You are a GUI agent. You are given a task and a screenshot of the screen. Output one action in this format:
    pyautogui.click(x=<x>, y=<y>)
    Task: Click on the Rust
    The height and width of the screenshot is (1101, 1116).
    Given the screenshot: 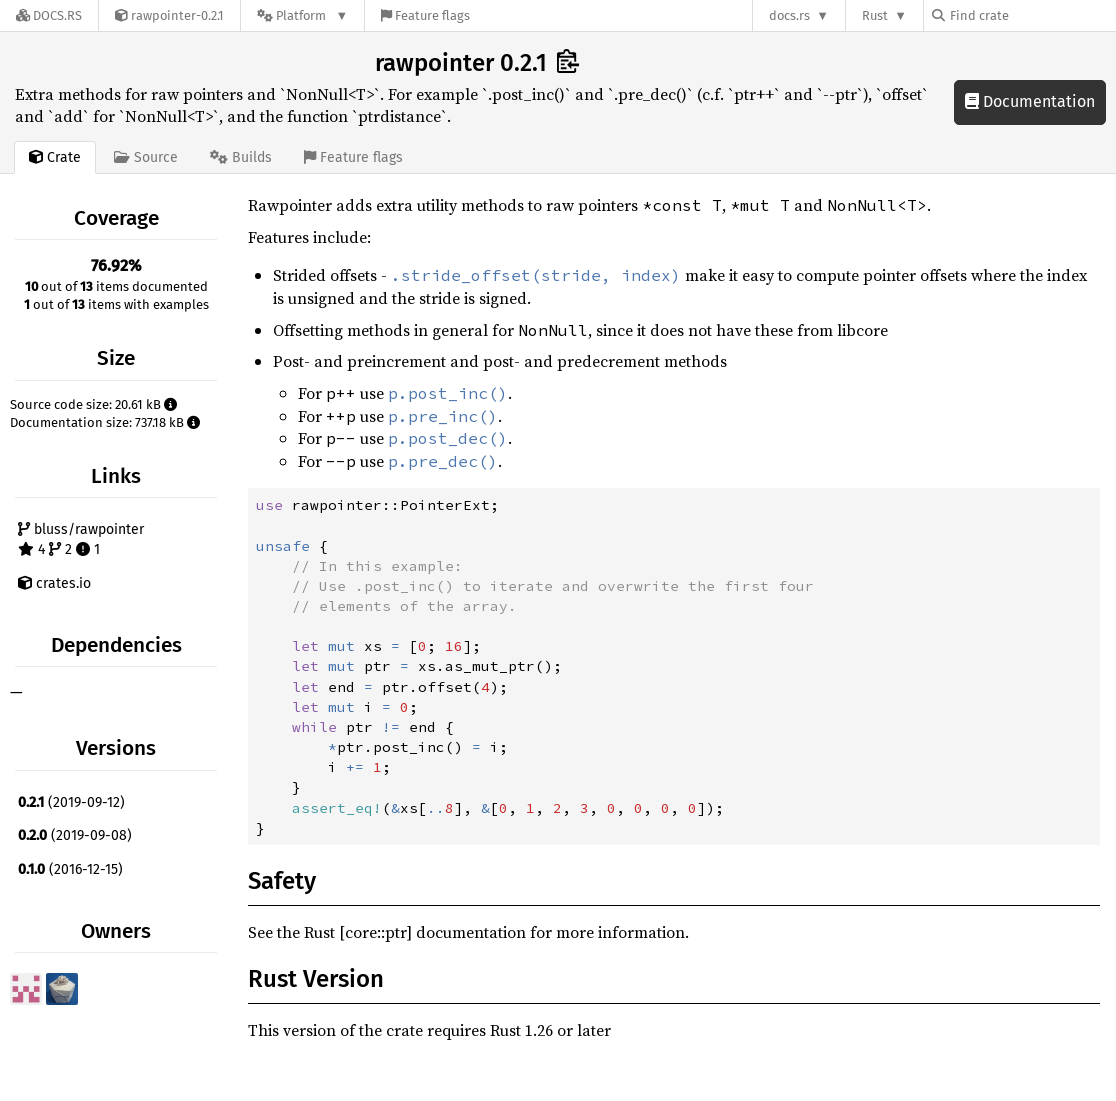 What is the action you would take?
    pyautogui.click(x=875, y=15)
    